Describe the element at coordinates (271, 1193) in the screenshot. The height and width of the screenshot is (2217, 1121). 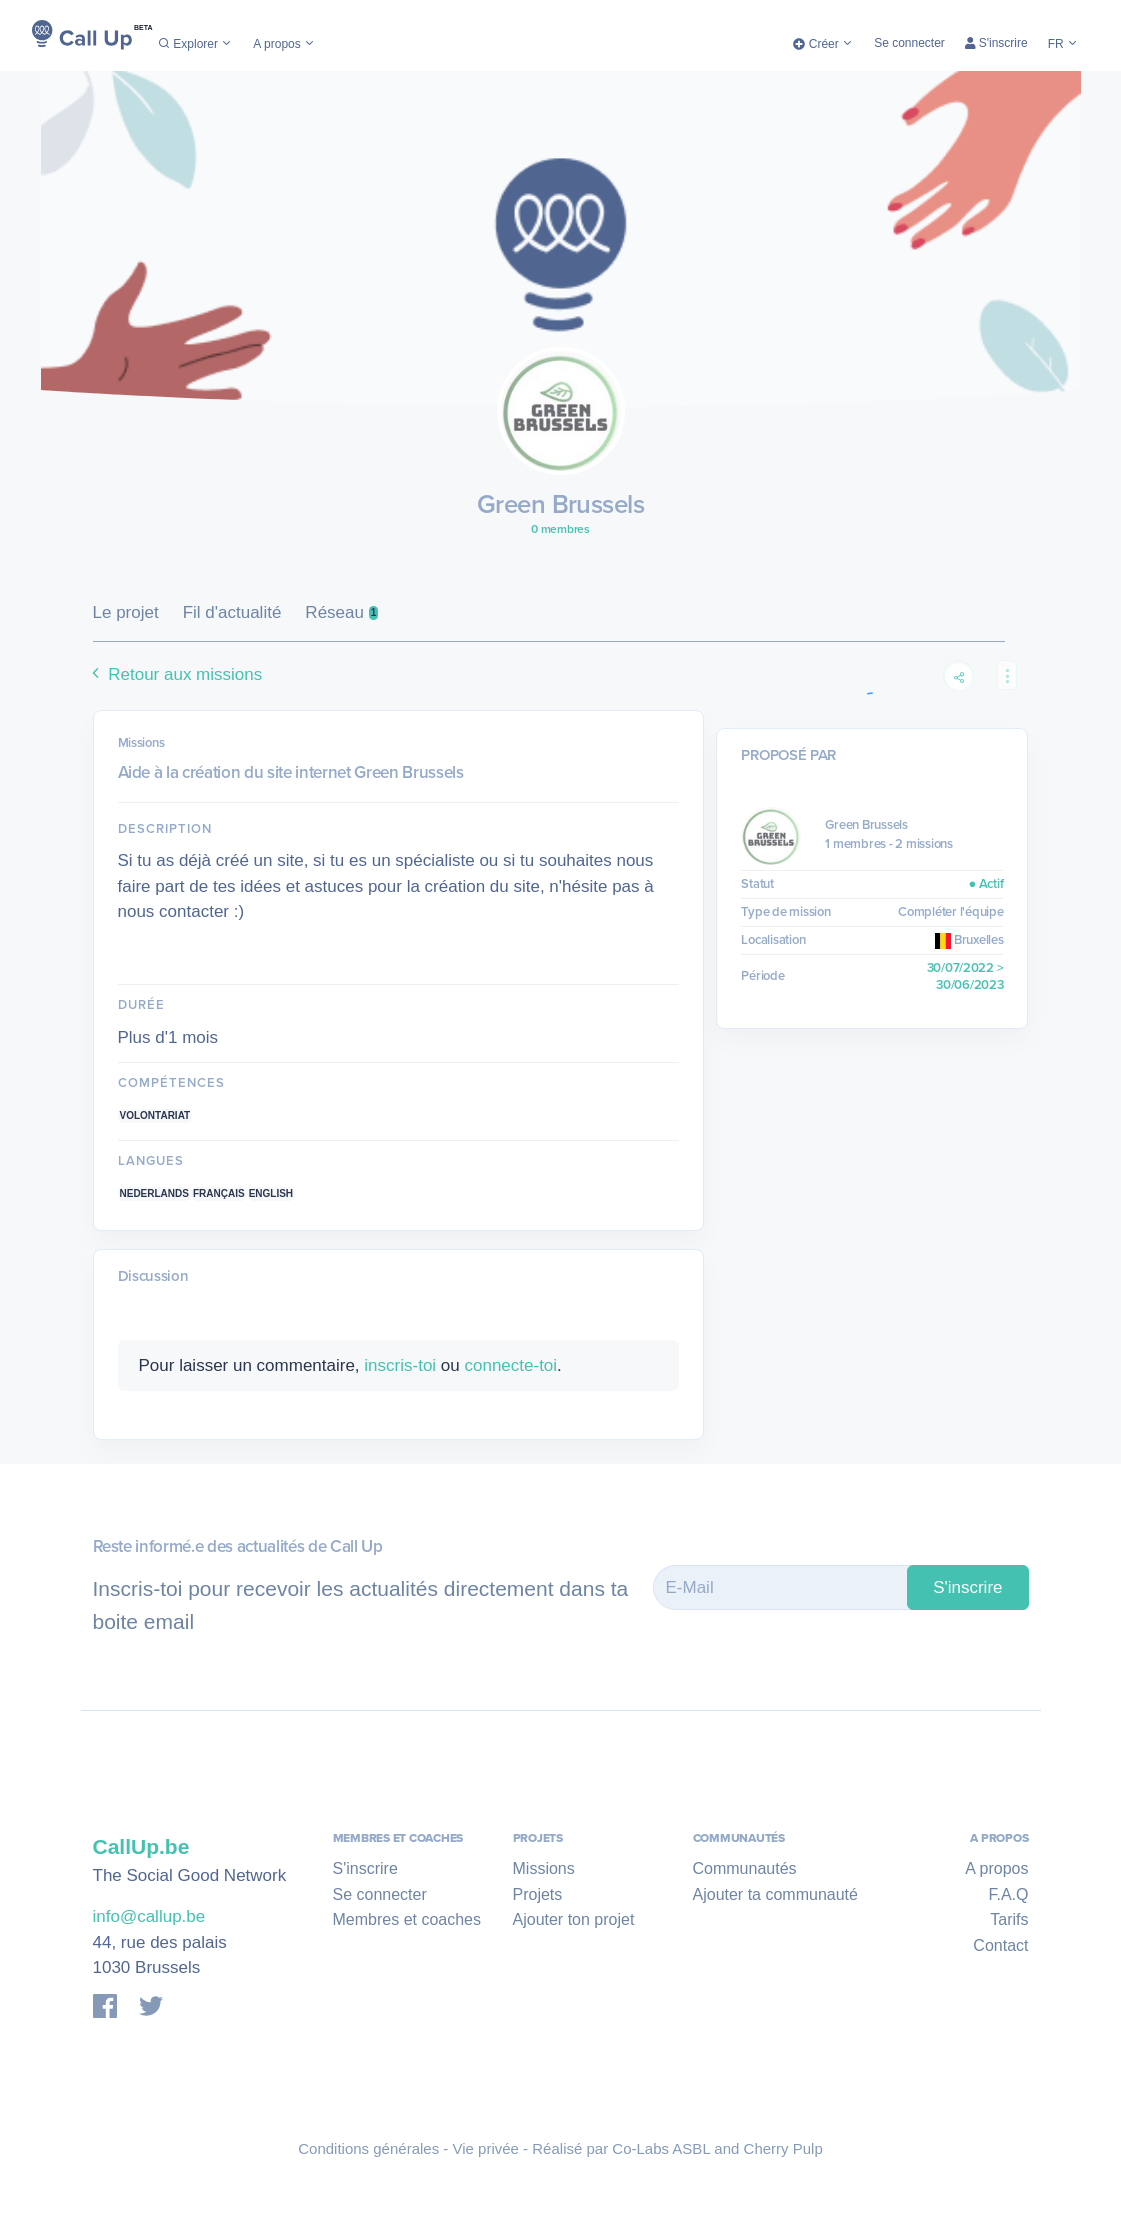
I see `English` at that location.